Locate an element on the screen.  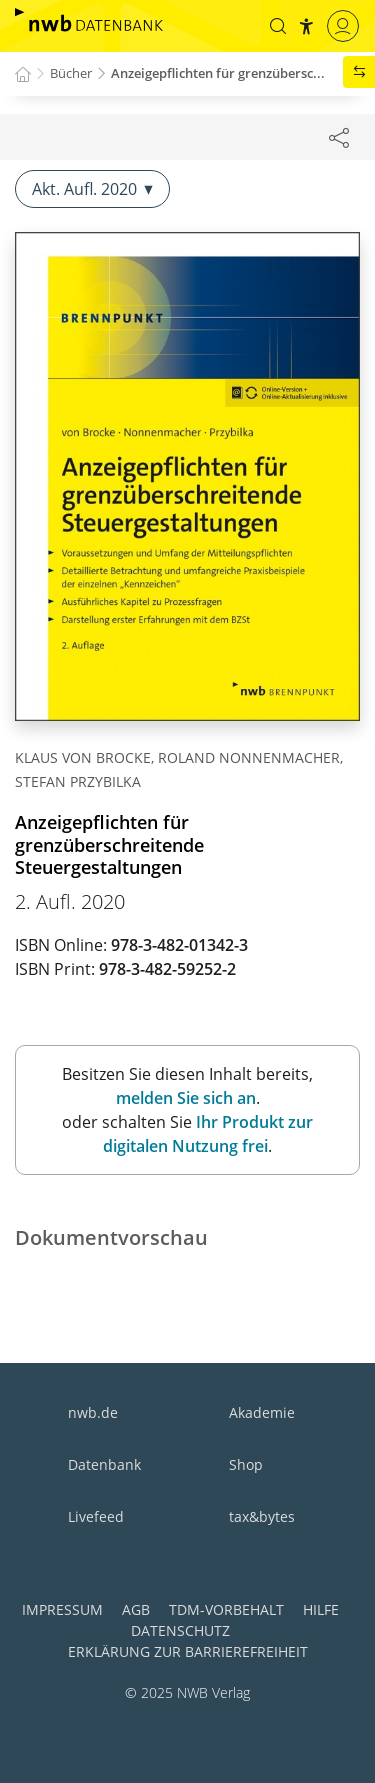
Bücher is located at coordinates (71, 73).